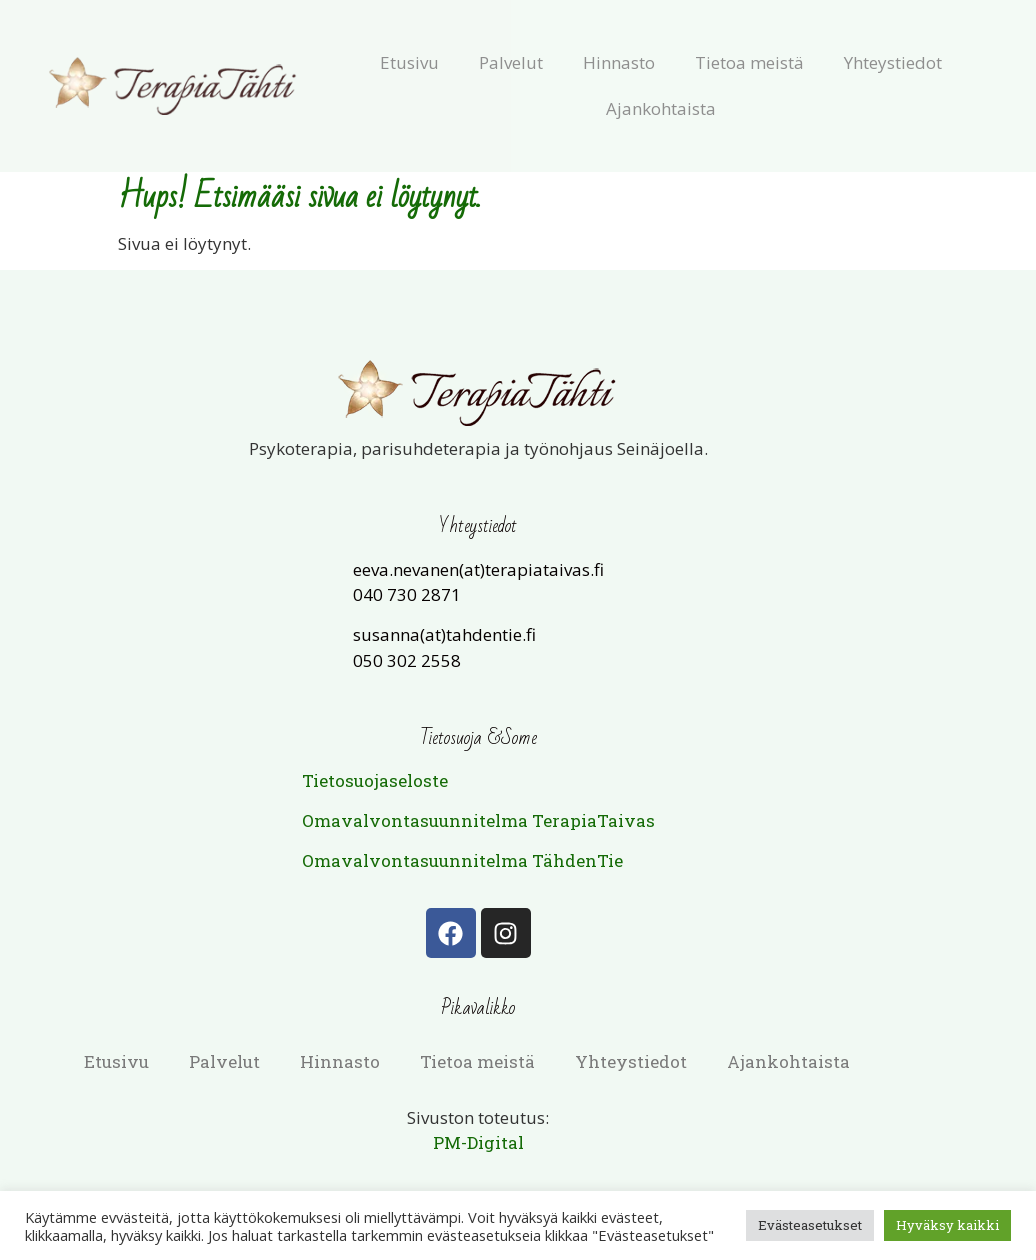  I want to click on Etusivu, so click(409, 62).